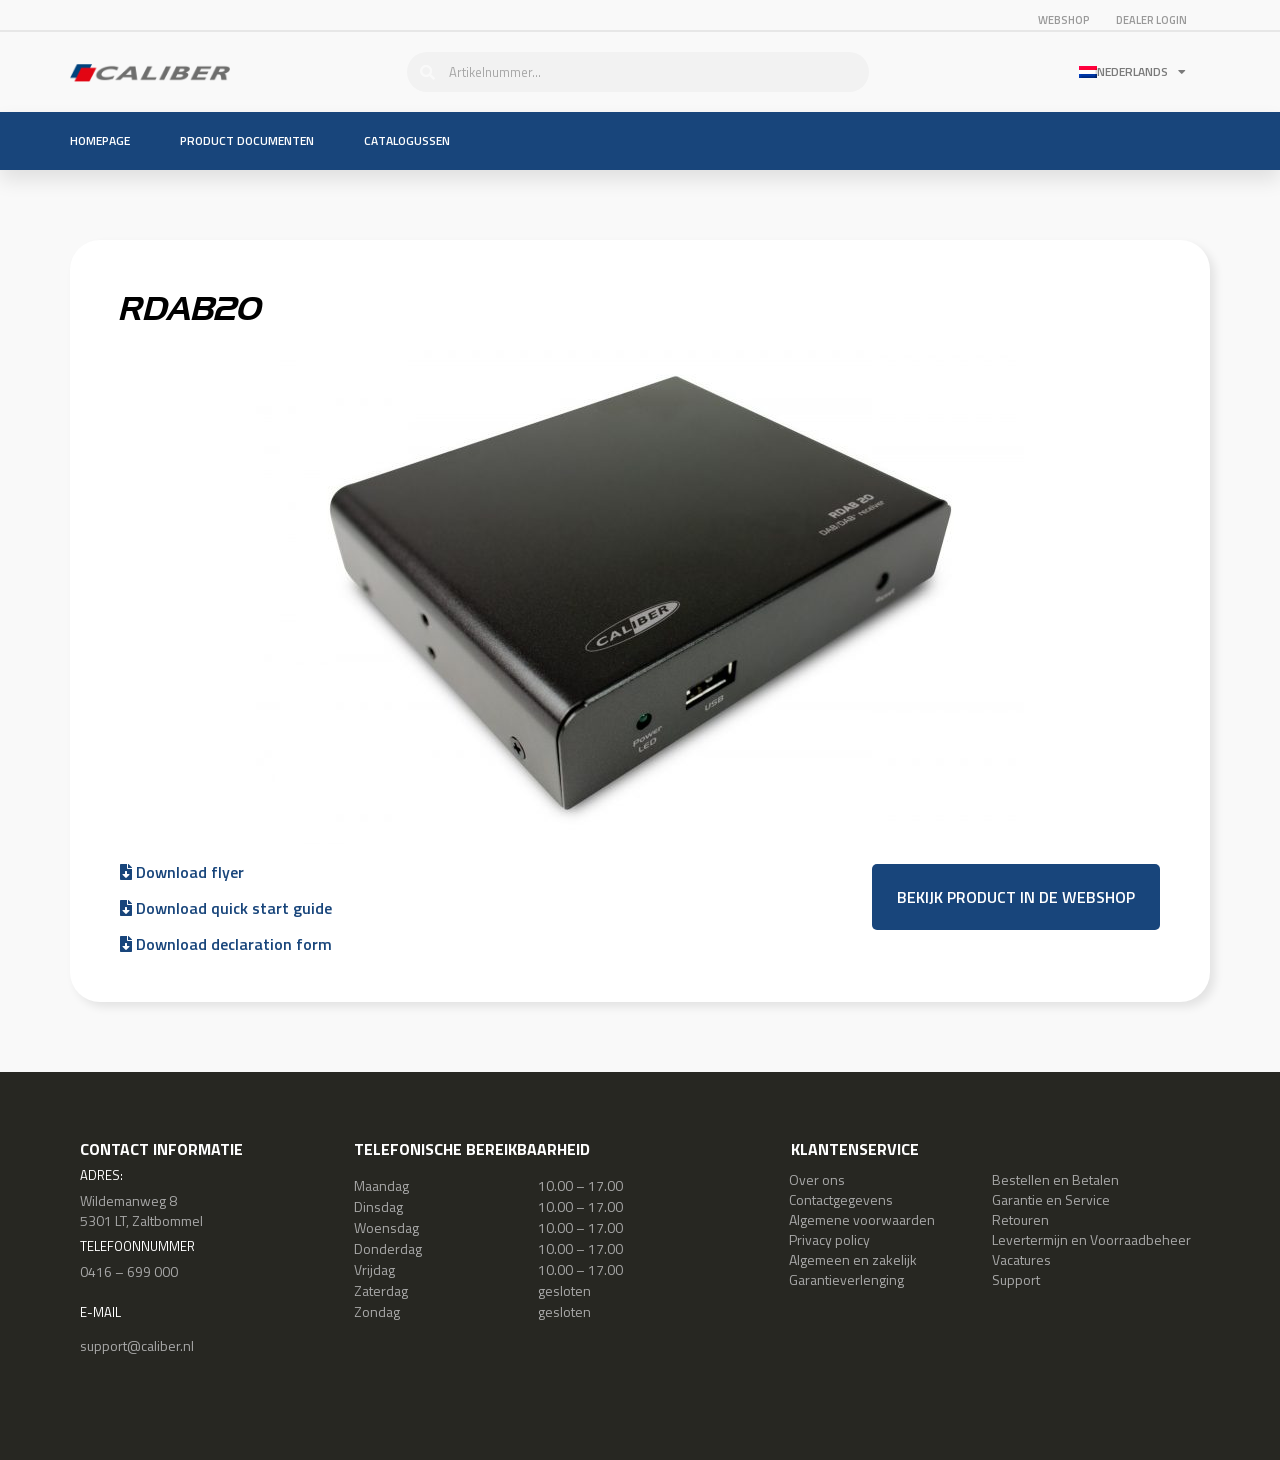  Describe the element at coordinates (1016, 1279) in the screenshot. I see `Support` at that location.